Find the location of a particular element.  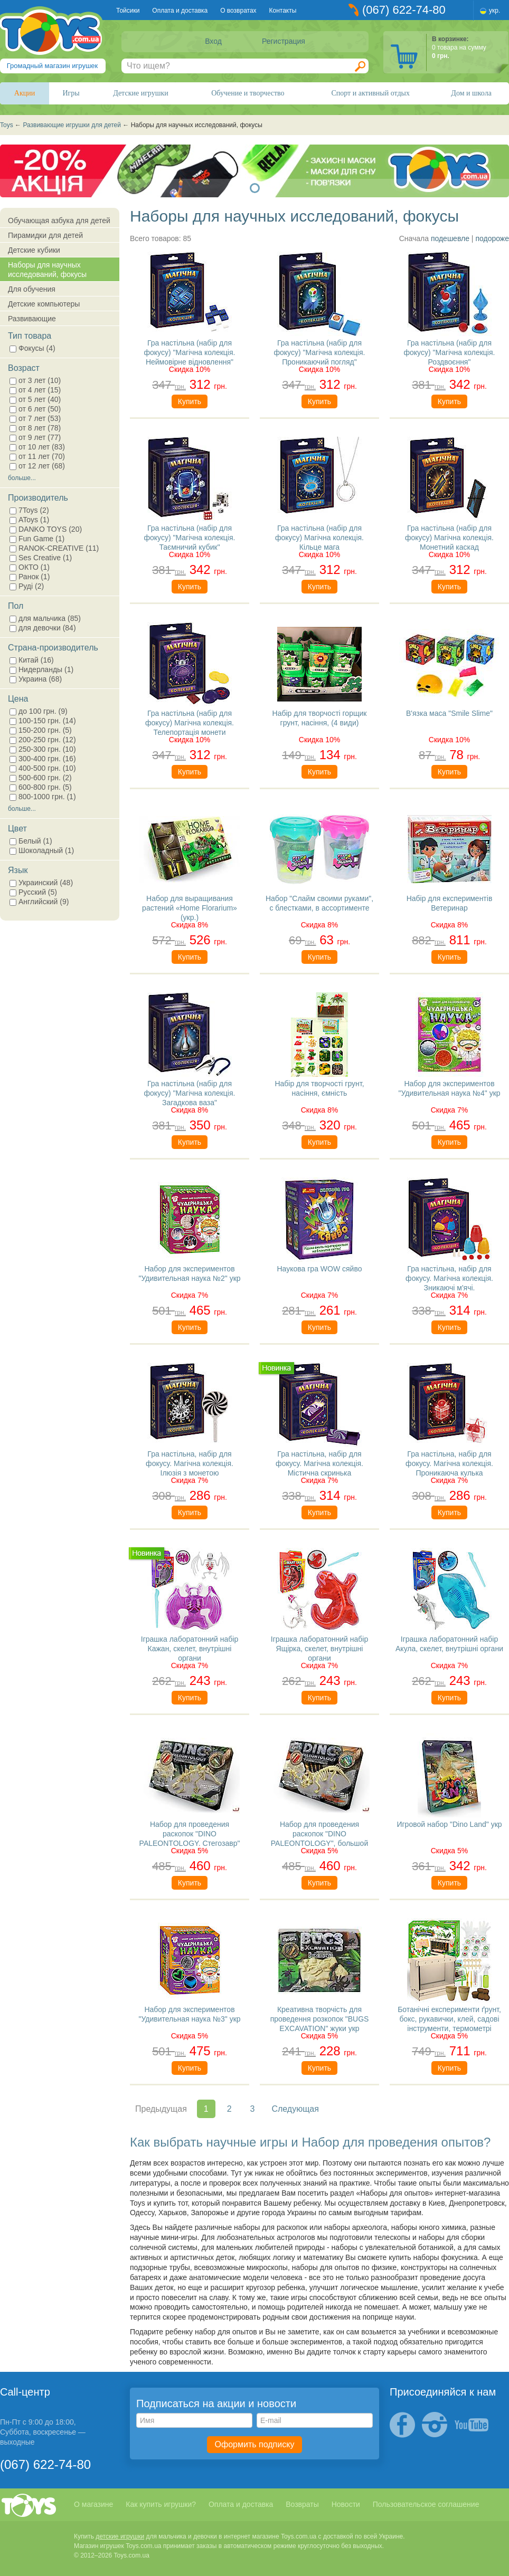

Набор для проведения раскопок "DINO PALEONTOLOGY. Стегозавр" is located at coordinates (189, 1833).